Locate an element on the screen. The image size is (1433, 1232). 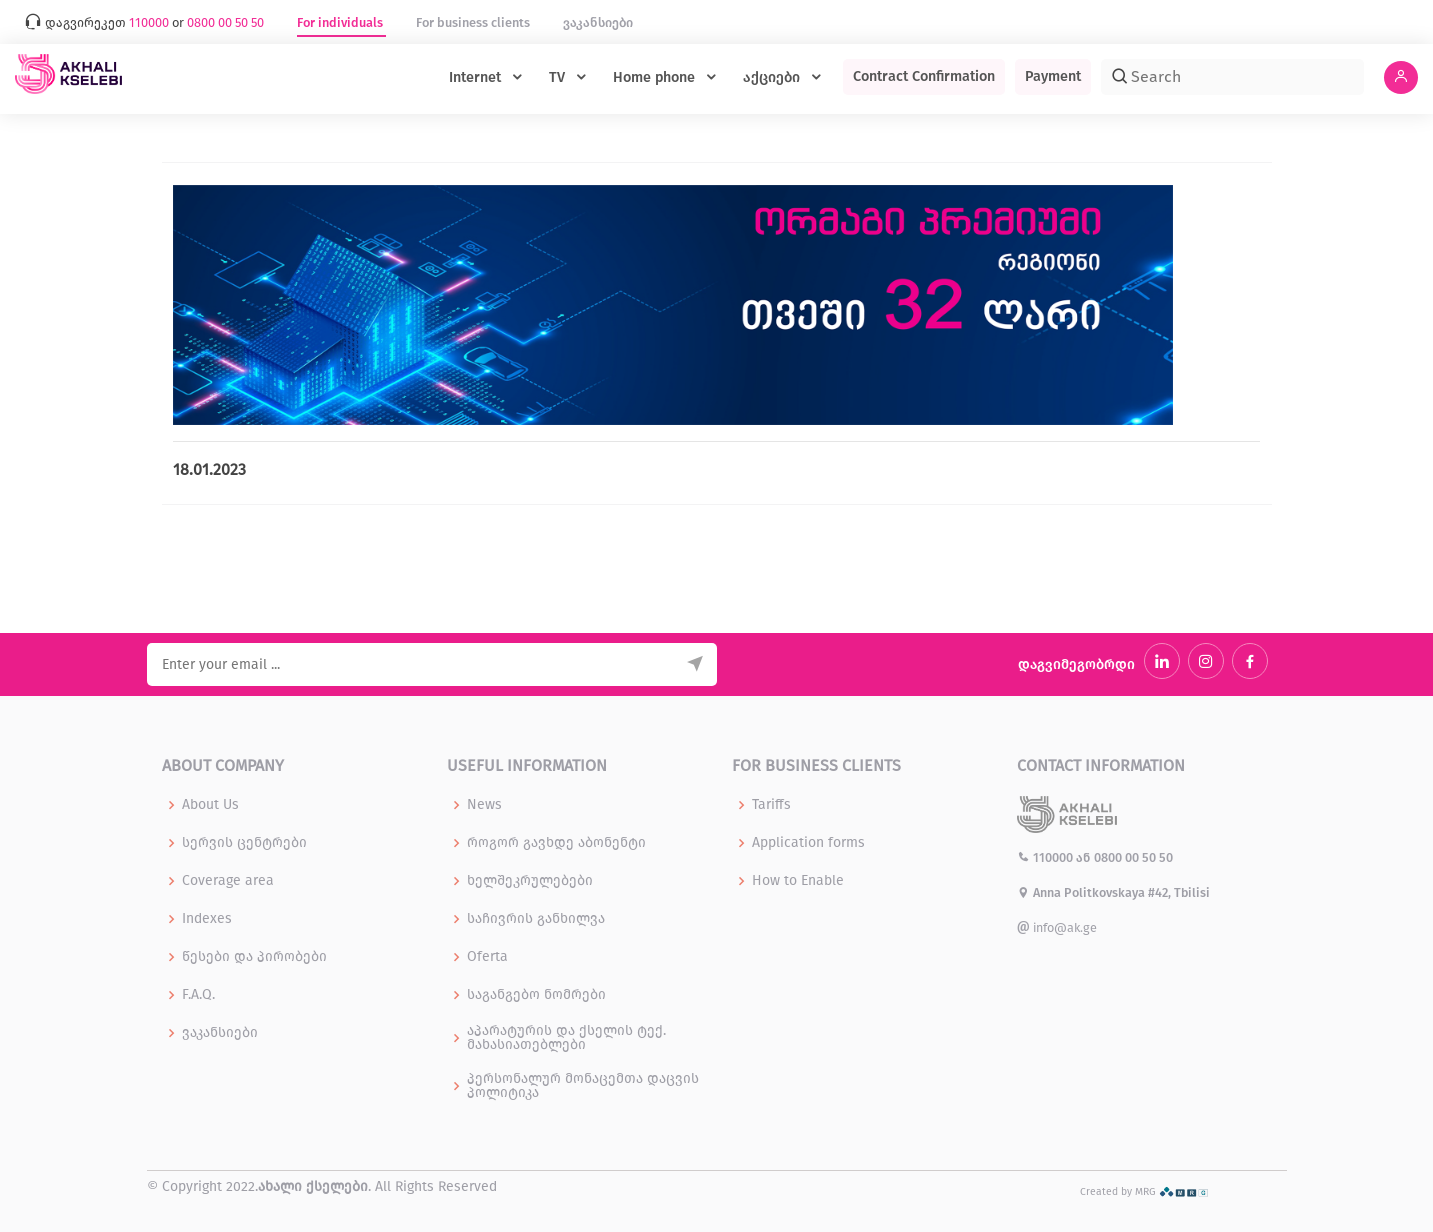
როგორ გავხდე აბონენტი is located at coordinates (556, 843).